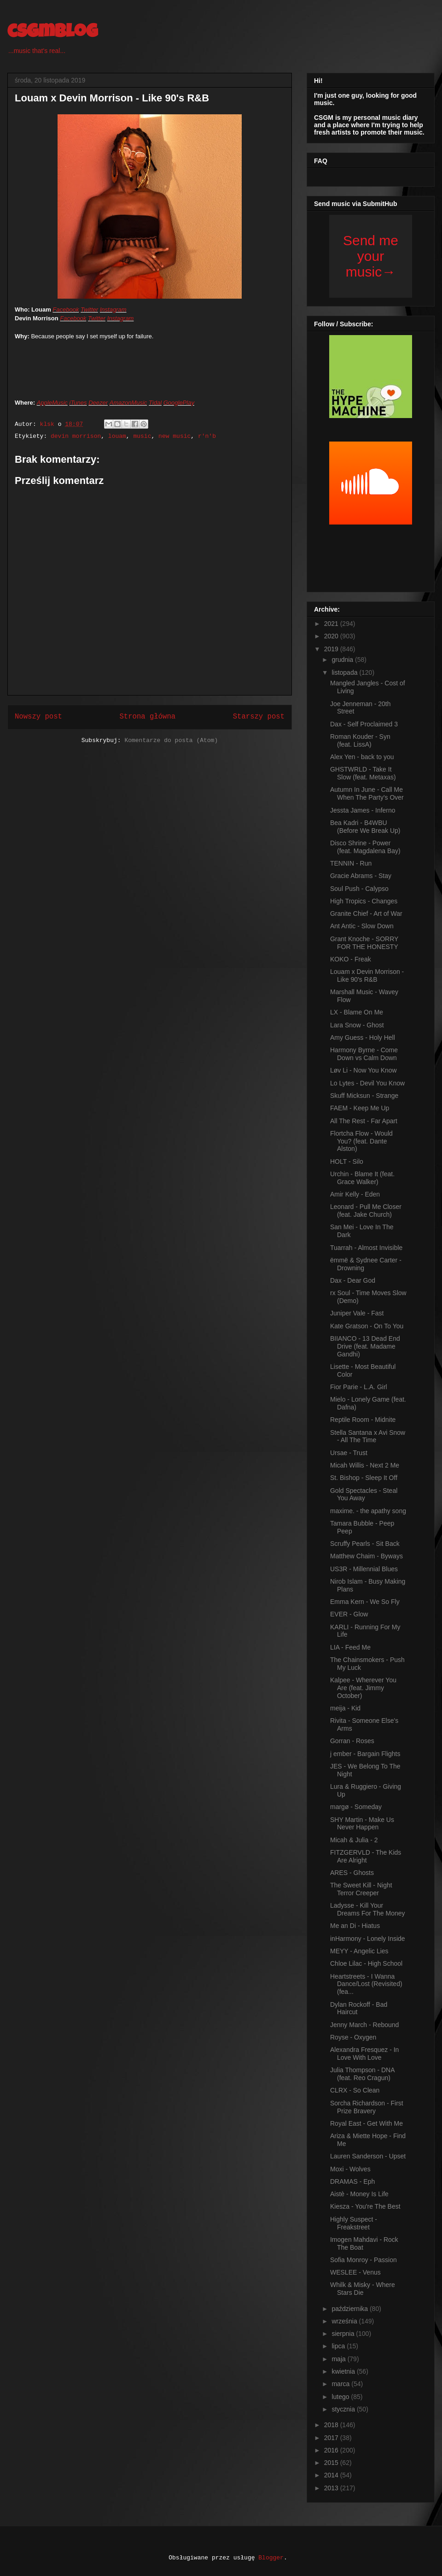 This screenshot has width=442, height=2576. Describe the element at coordinates (98, 402) in the screenshot. I see `Deezer` at that location.